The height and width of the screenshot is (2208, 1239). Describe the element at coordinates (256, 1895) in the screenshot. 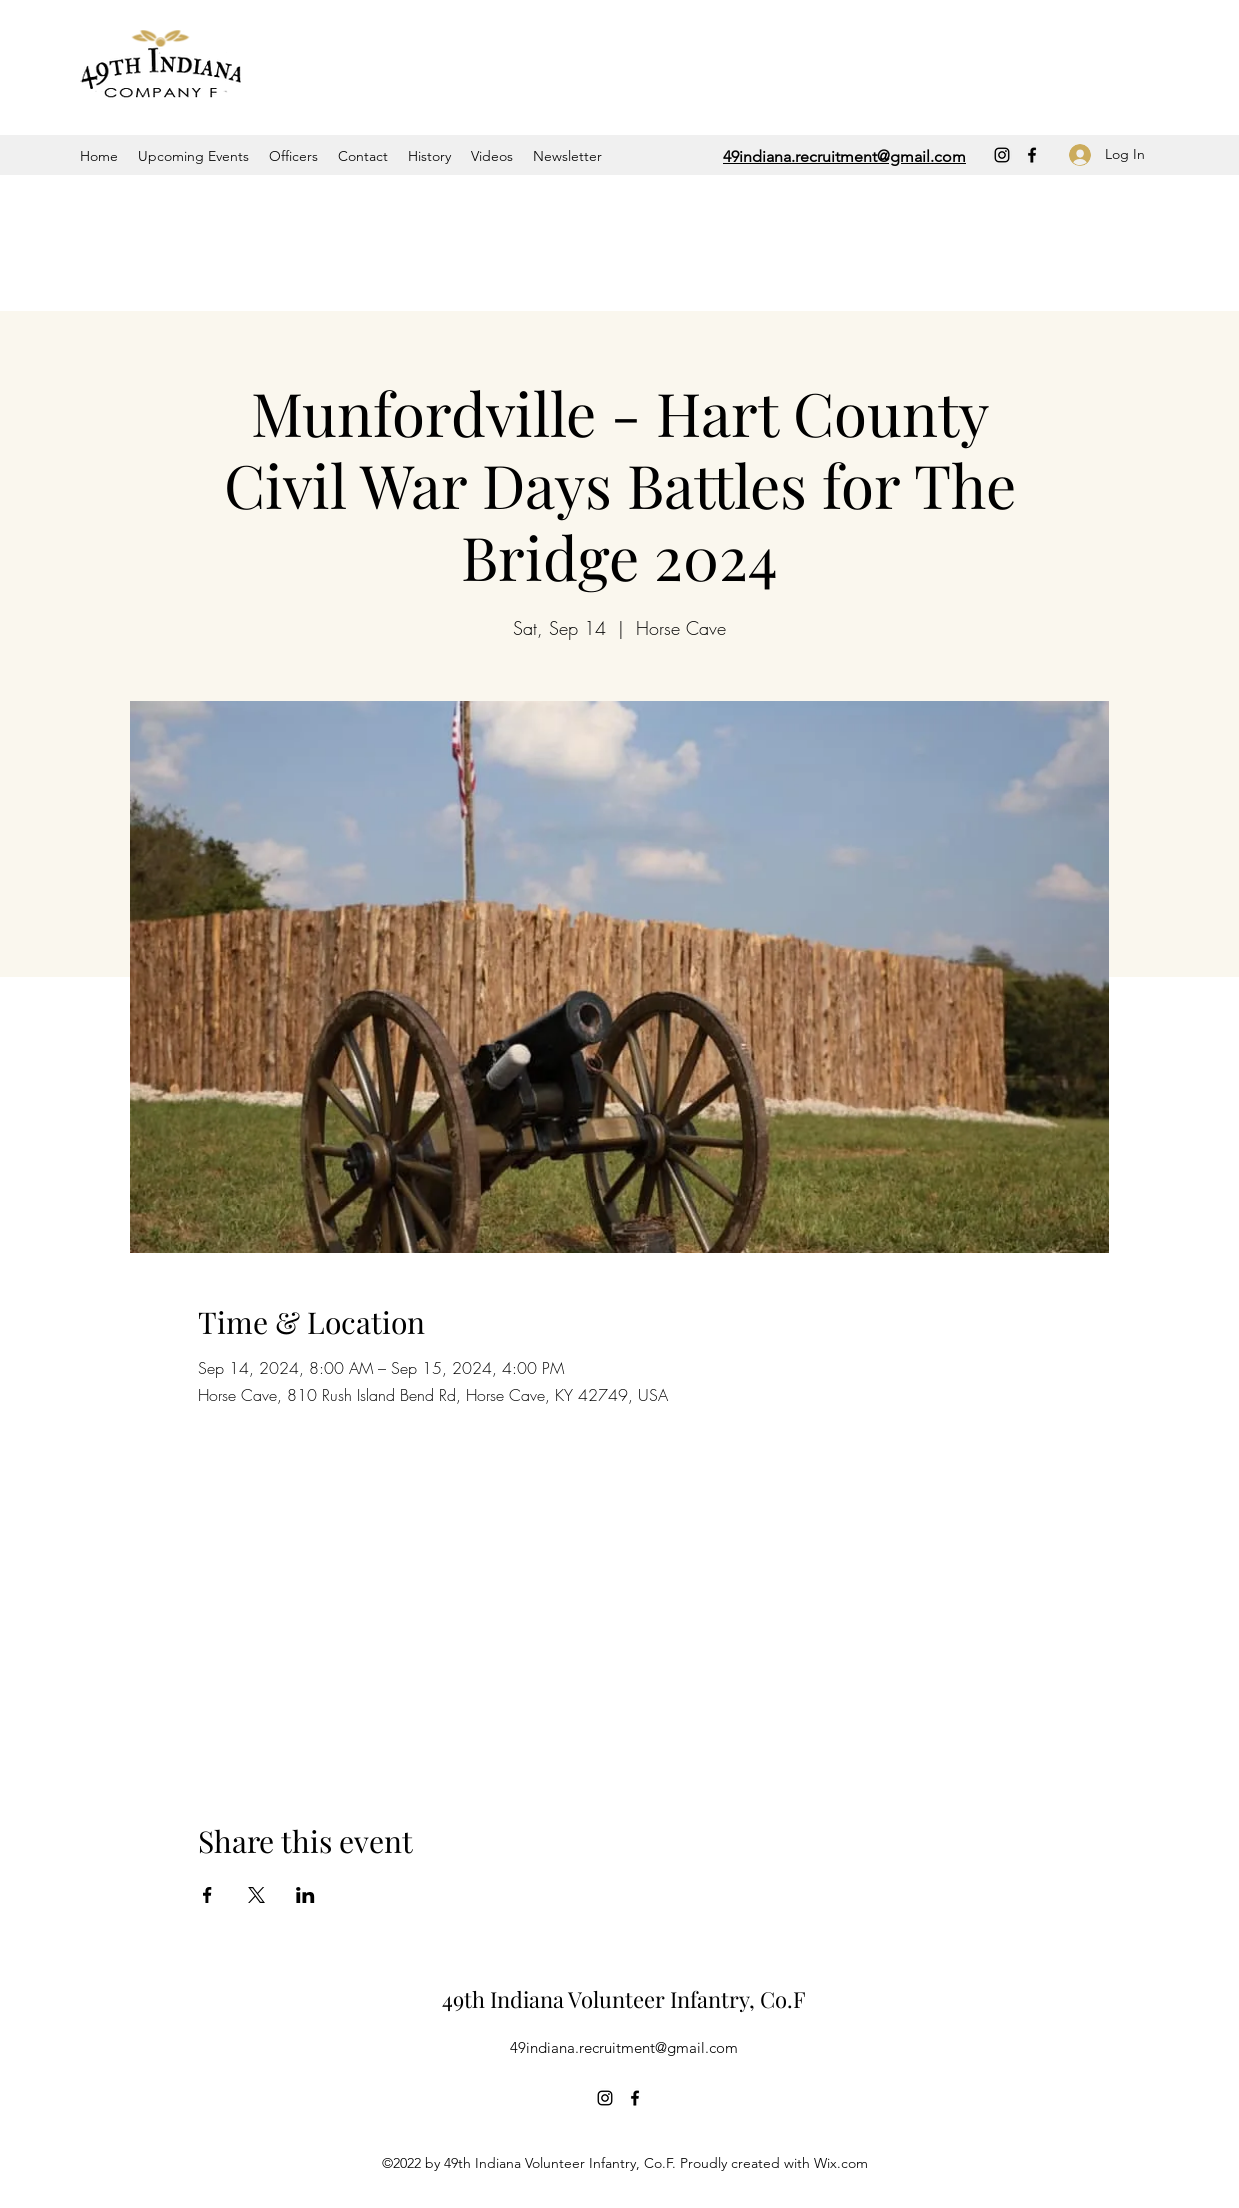

I see `[Share event on X]` at that location.